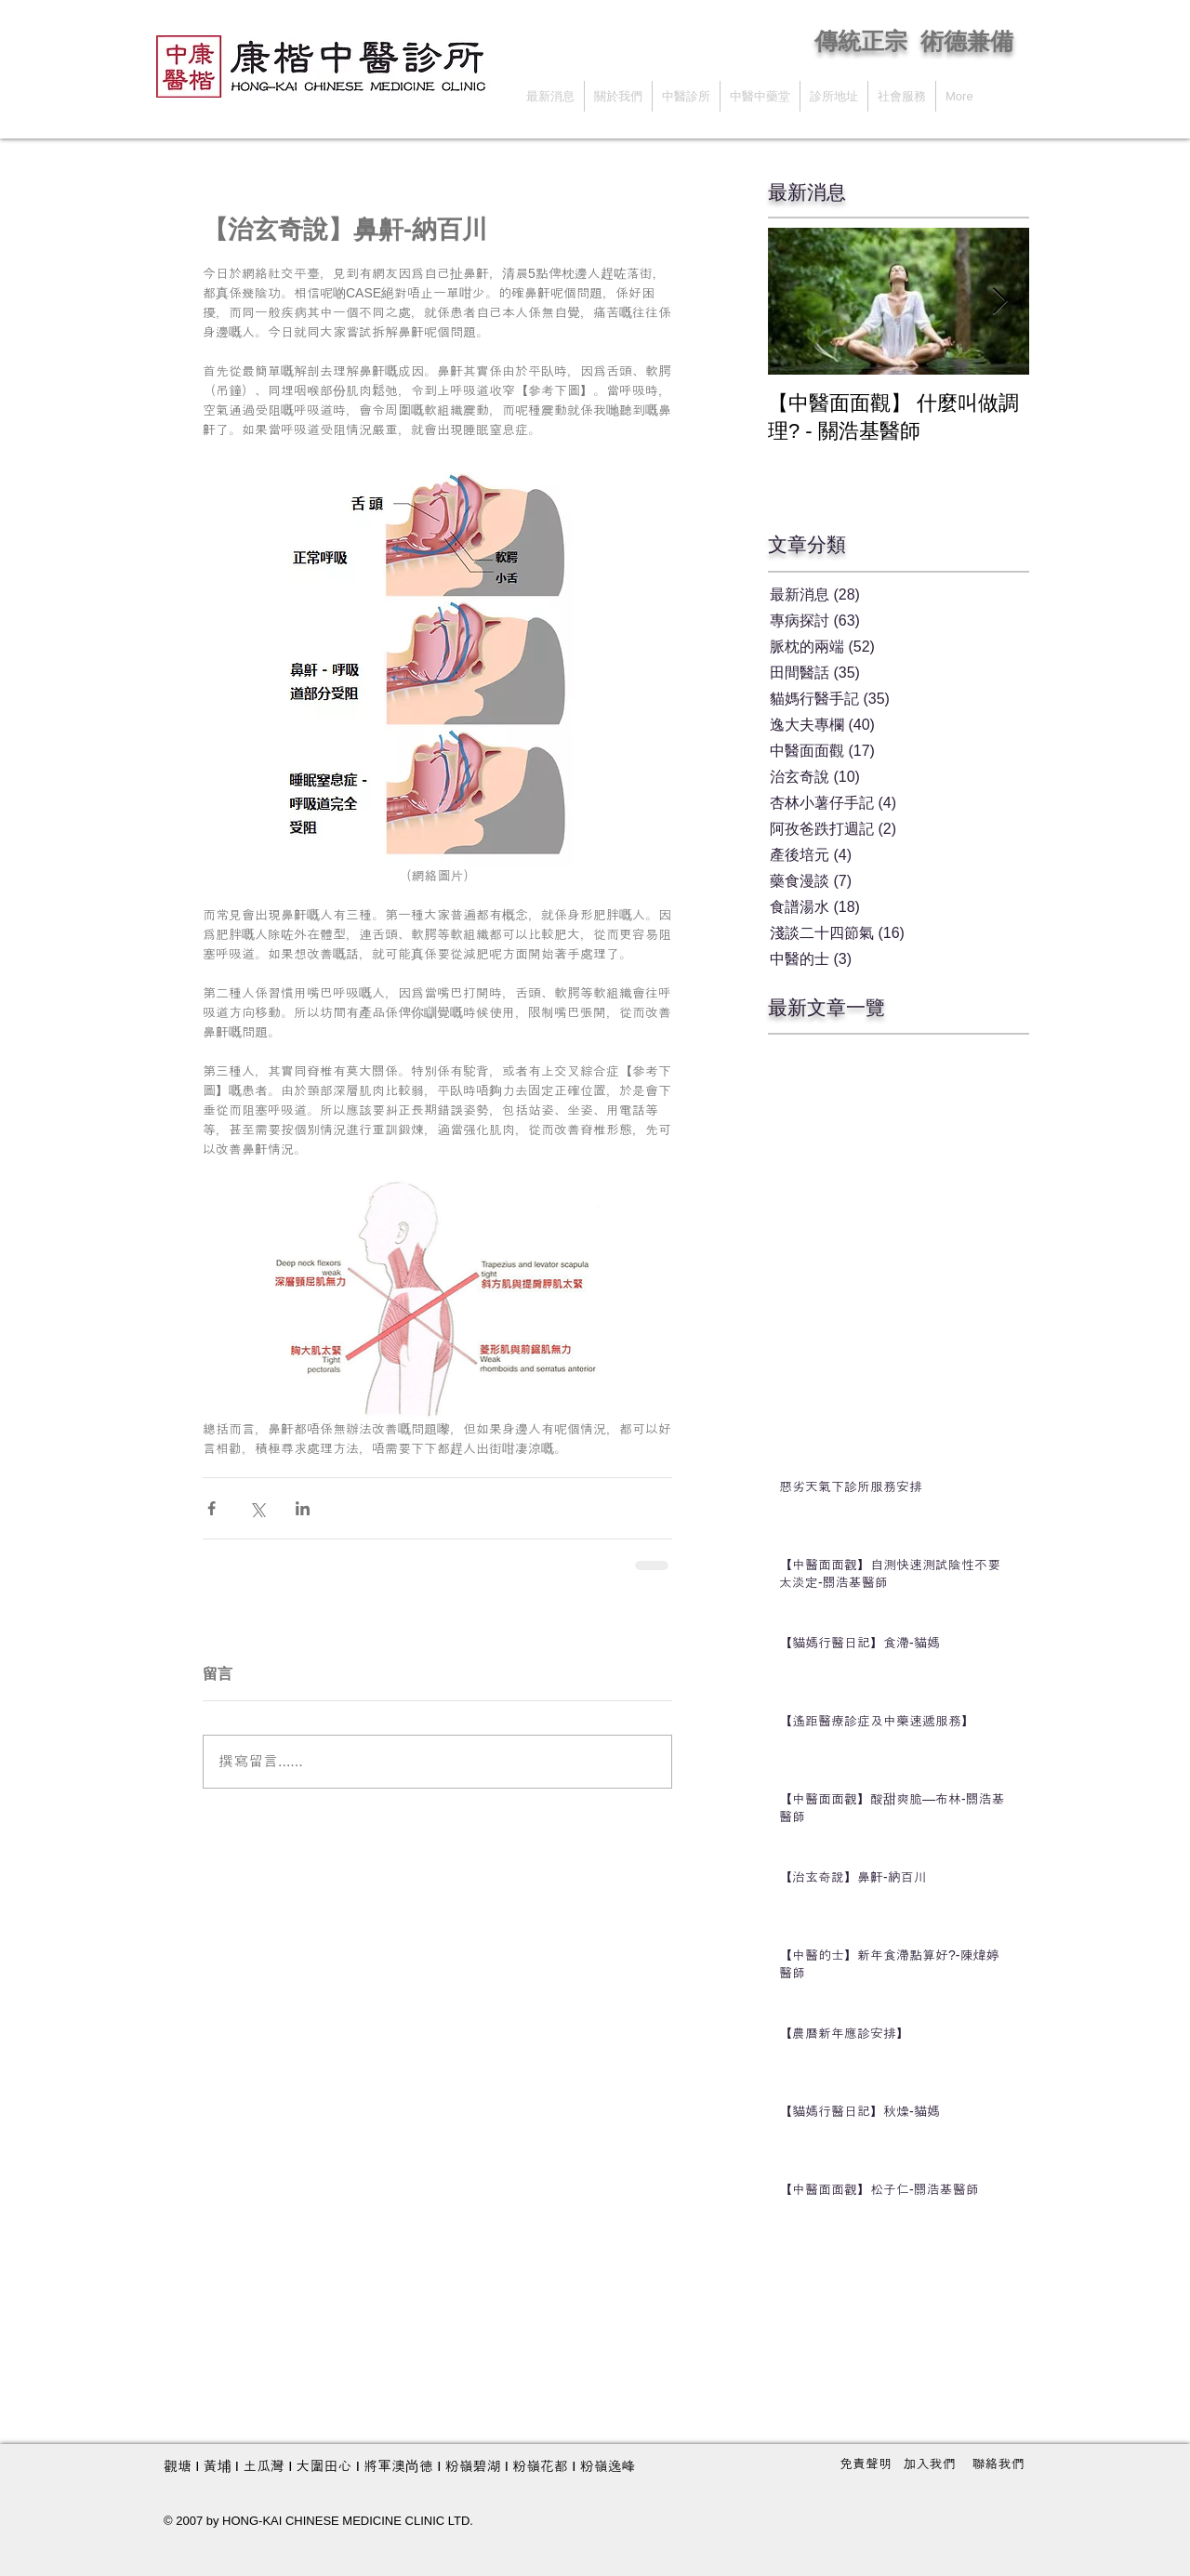 The height and width of the screenshot is (2576, 1190). What do you see at coordinates (302, 1508) in the screenshot?
I see `[透過 LinkedIn 分享]` at bounding box center [302, 1508].